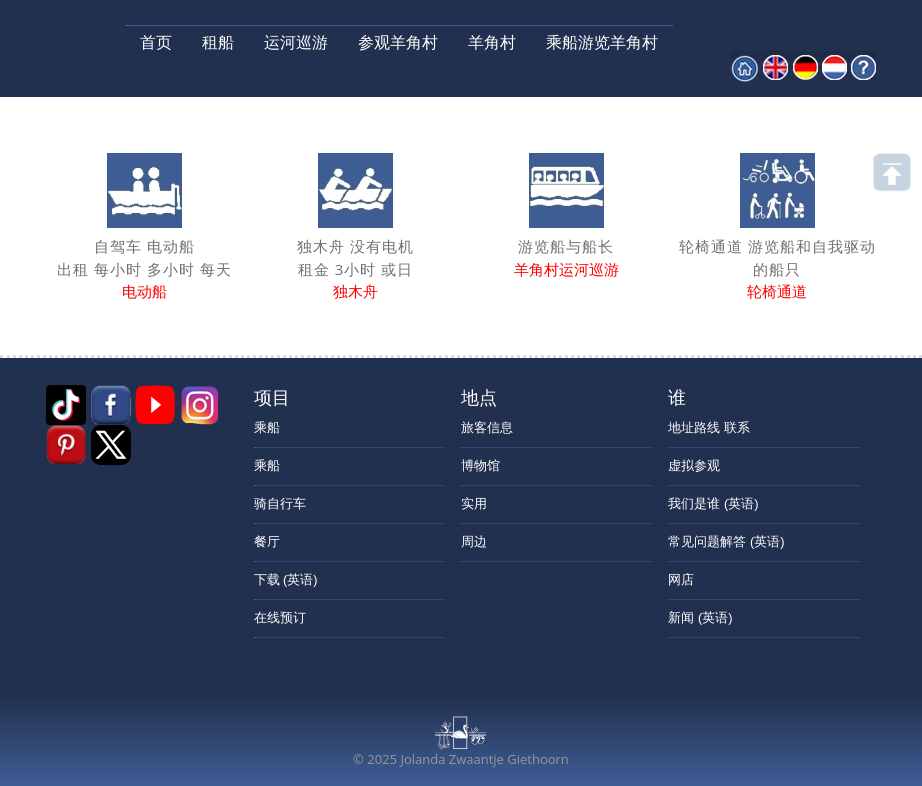 Image resolution: width=922 pixels, height=786 pixels. I want to click on 参观羊角村, so click(398, 42).